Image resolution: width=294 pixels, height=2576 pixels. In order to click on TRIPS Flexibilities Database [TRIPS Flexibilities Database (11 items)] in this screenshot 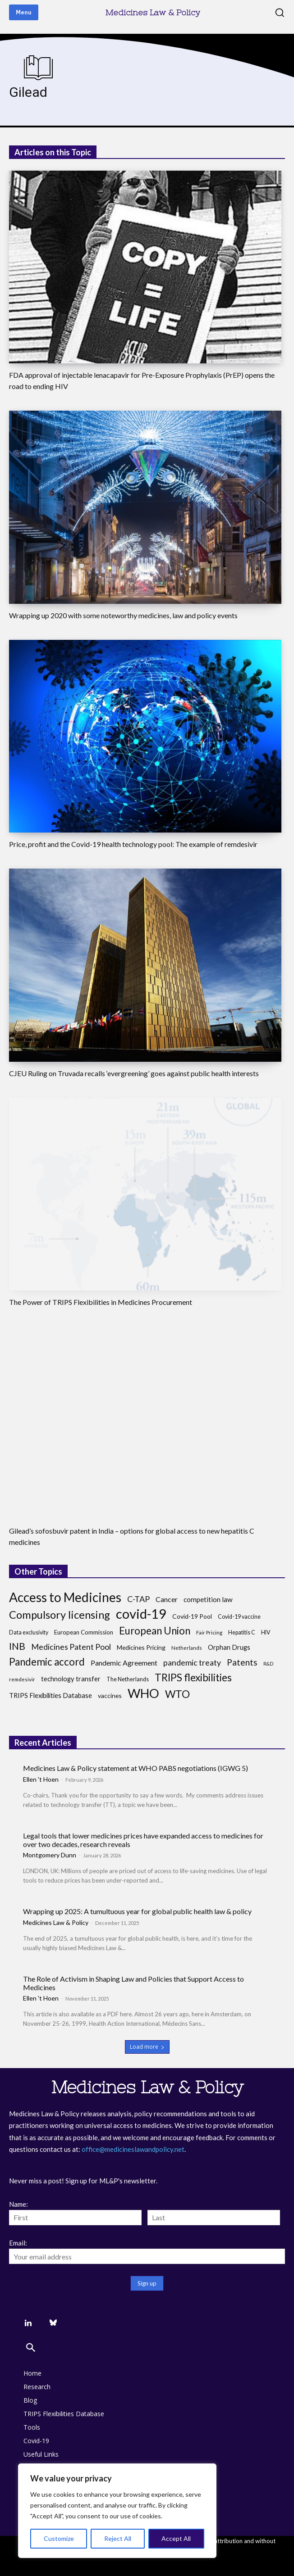, I will do `click(50, 1695)`.